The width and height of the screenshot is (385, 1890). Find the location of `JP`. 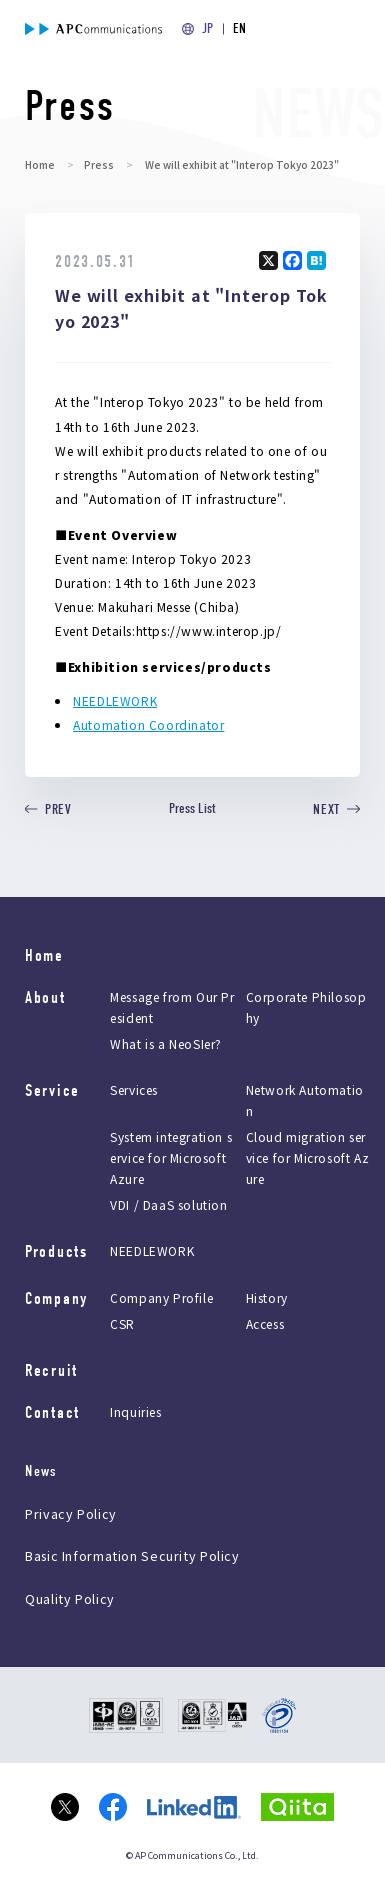

JP is located at coordinates (207, 28).